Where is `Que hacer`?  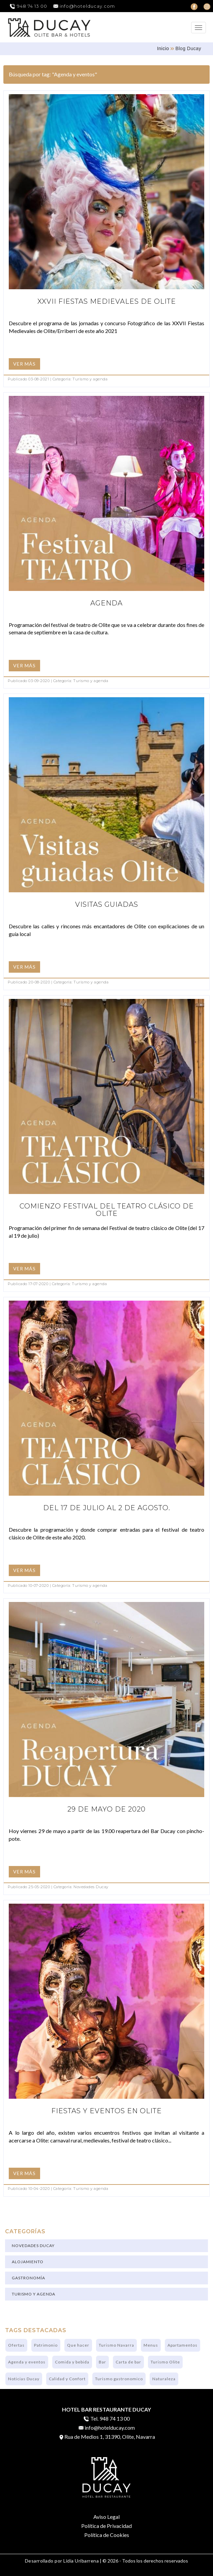 Que hacer is located at coordinates (78, 2345).